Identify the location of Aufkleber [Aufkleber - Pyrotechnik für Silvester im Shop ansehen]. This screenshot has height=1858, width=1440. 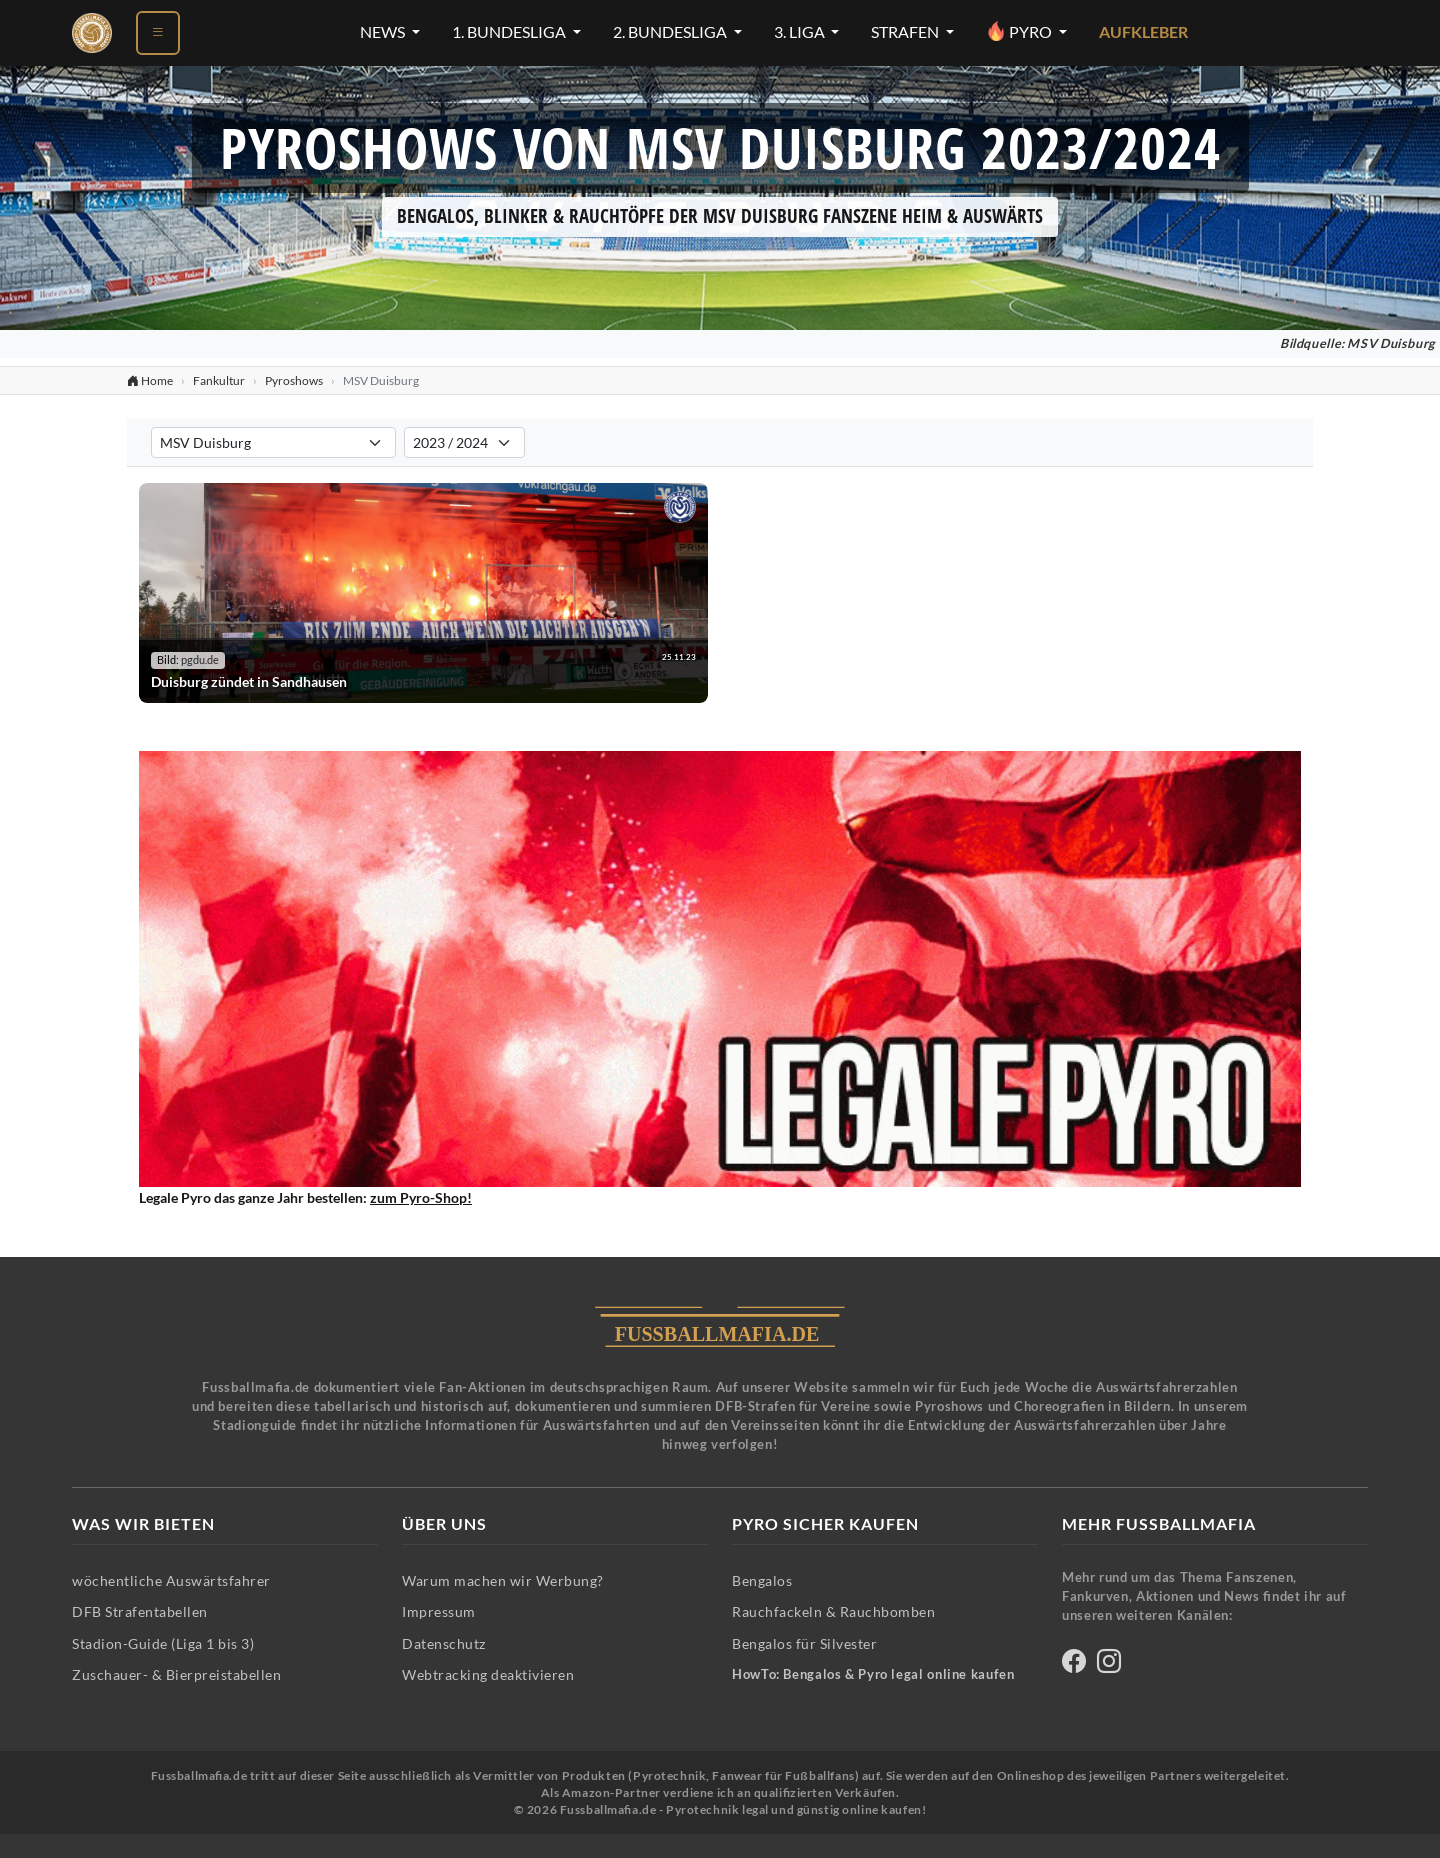
(1143, 32).